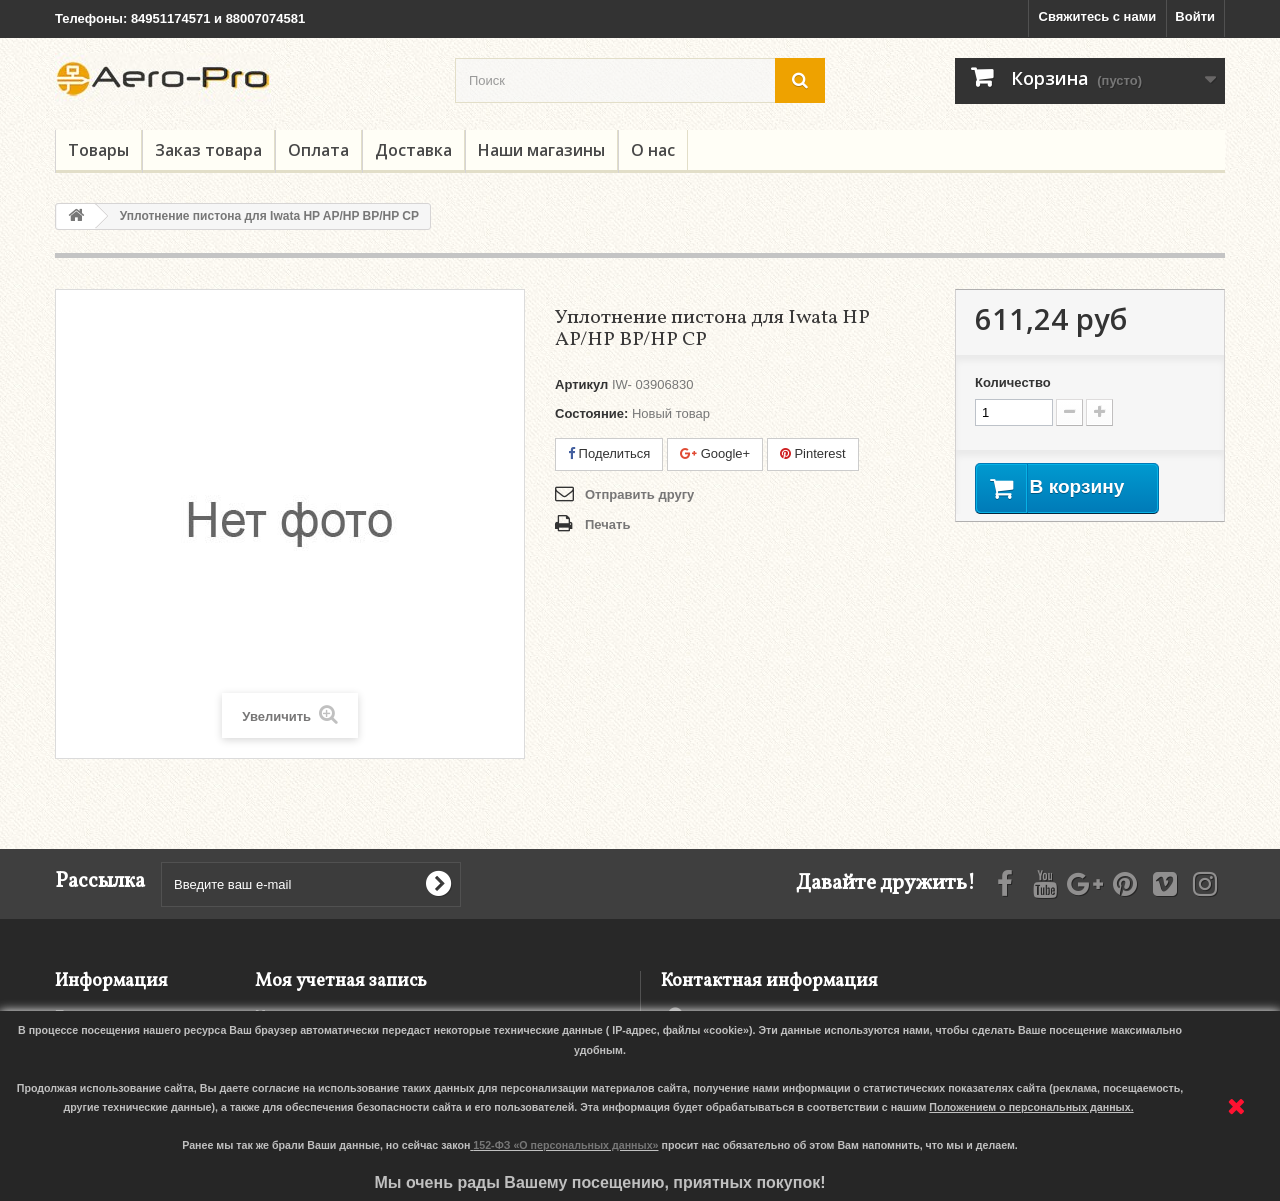  Describe the element at coordinates (609, 453) in the screenshot. I see `Поделиться` at that location.